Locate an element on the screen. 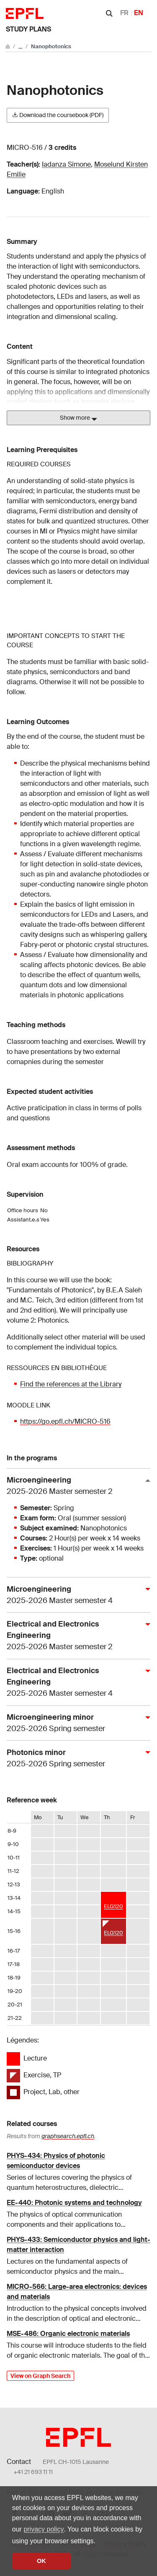 The width and height of the screenshot is (157, 2576). Electrical and Electronics Engineering is located at coordinates (75, 1636).